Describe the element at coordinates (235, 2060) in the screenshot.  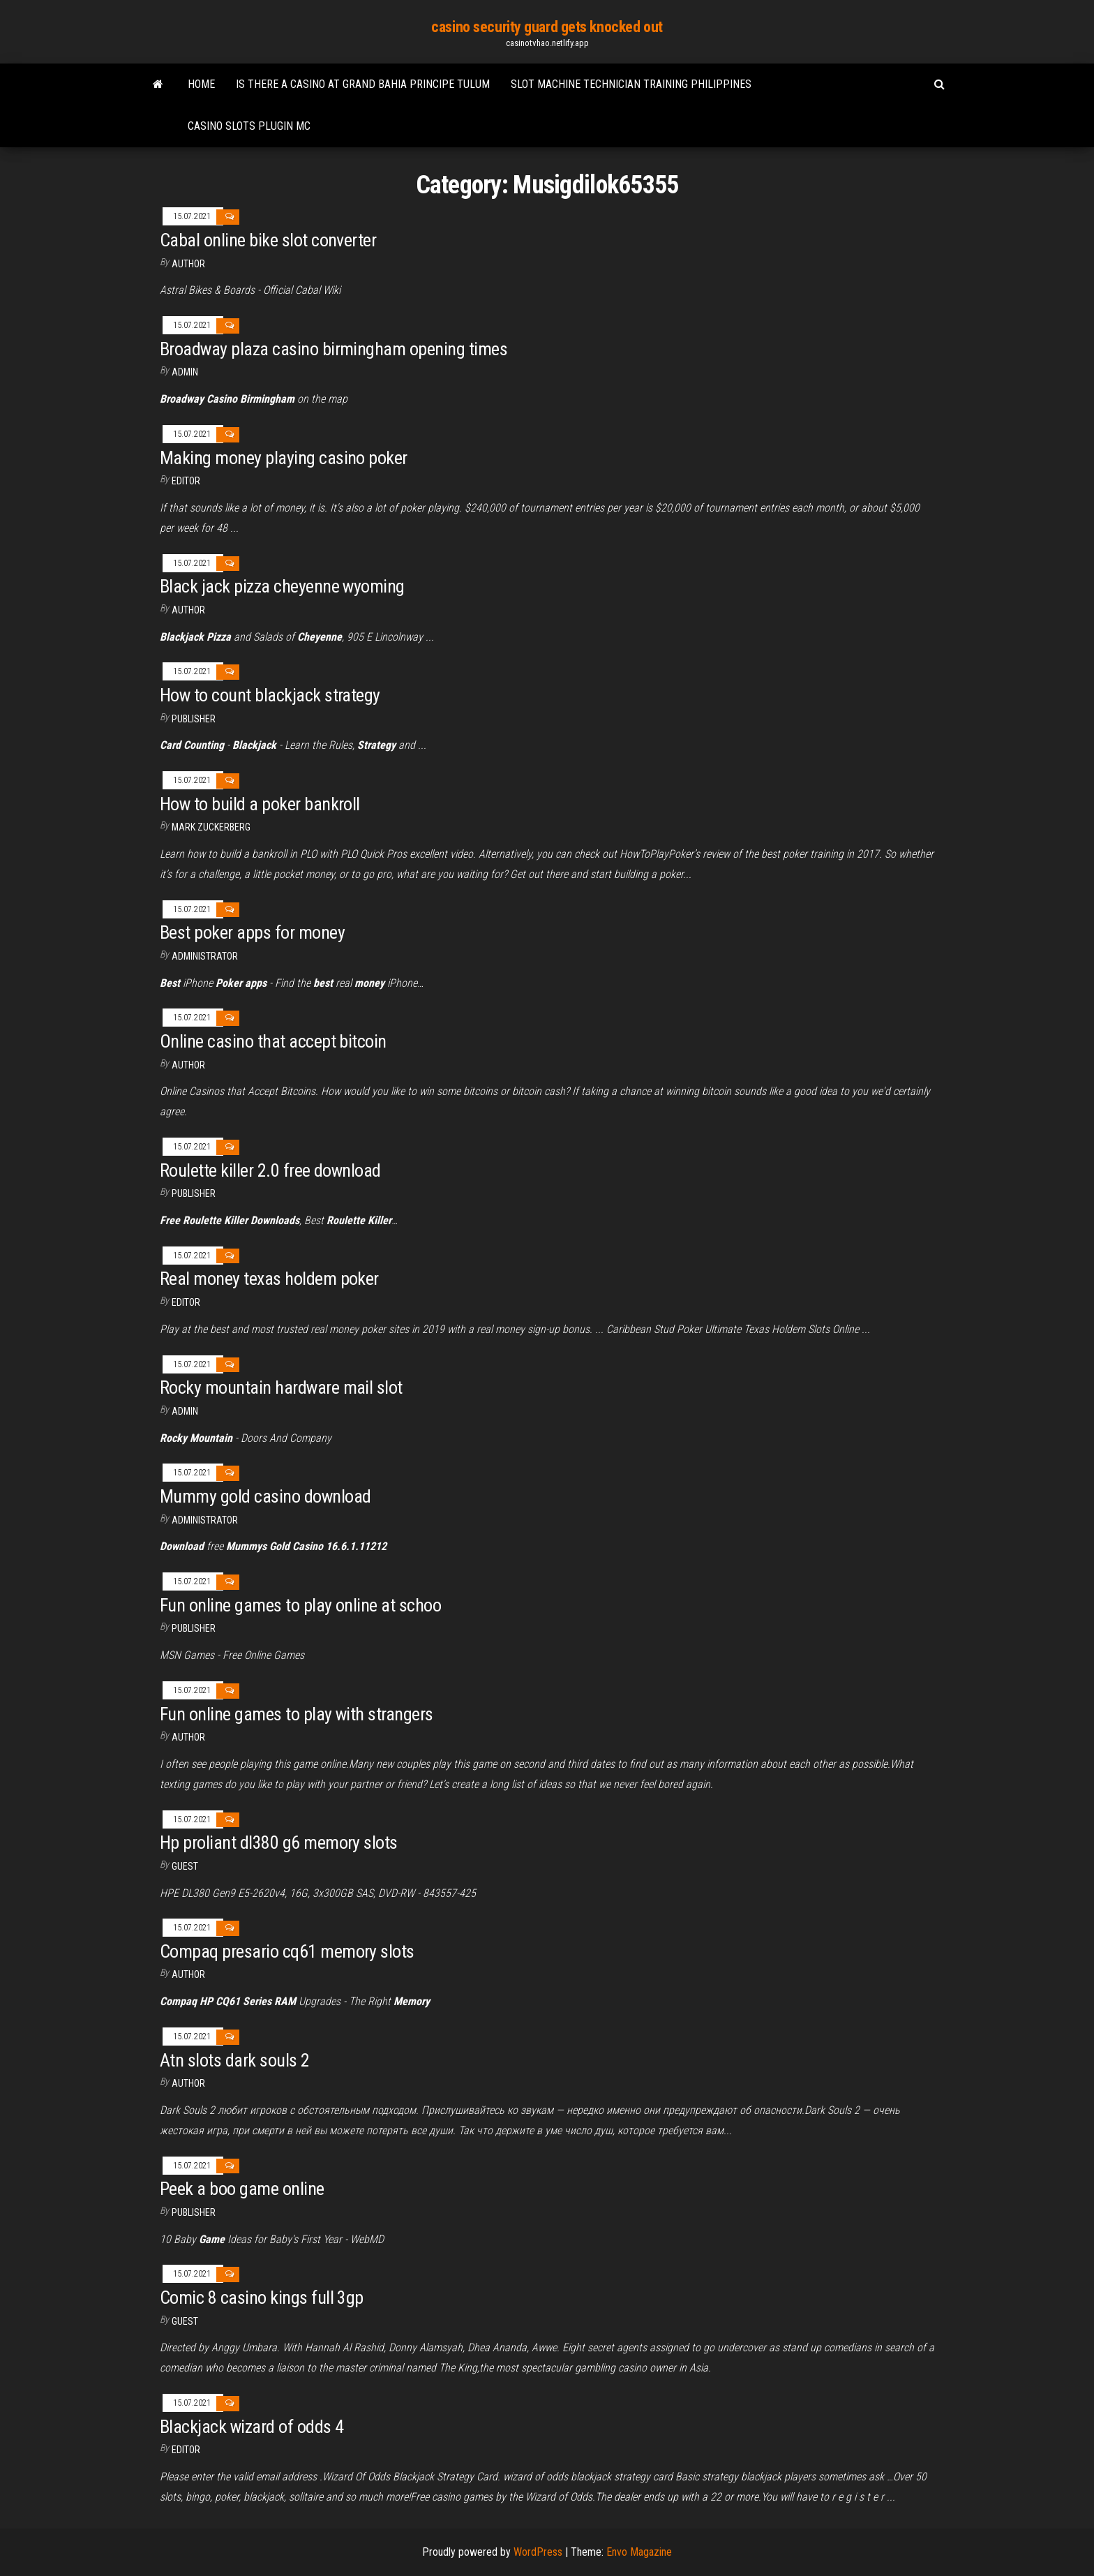
I see `Atn slots dark souls 2` at that location.